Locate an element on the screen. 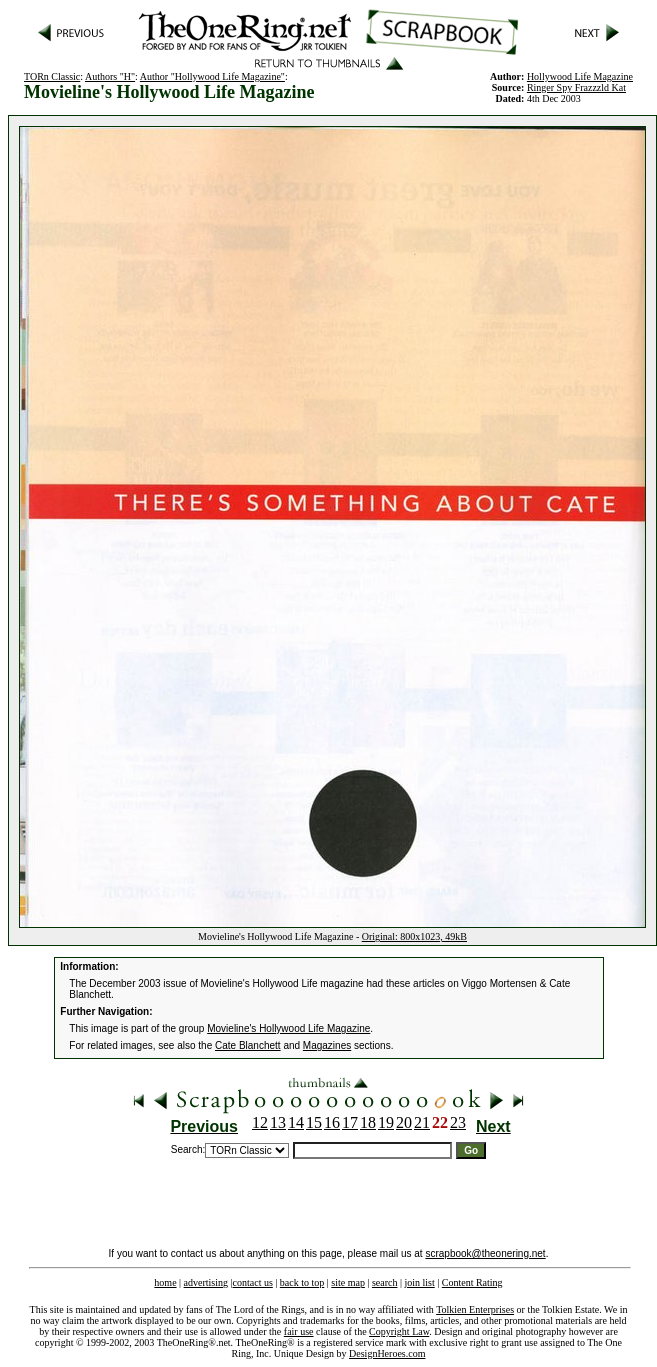 The height and width of the screenshot is (1367, 657). home is located at coordinates (165, 1282).